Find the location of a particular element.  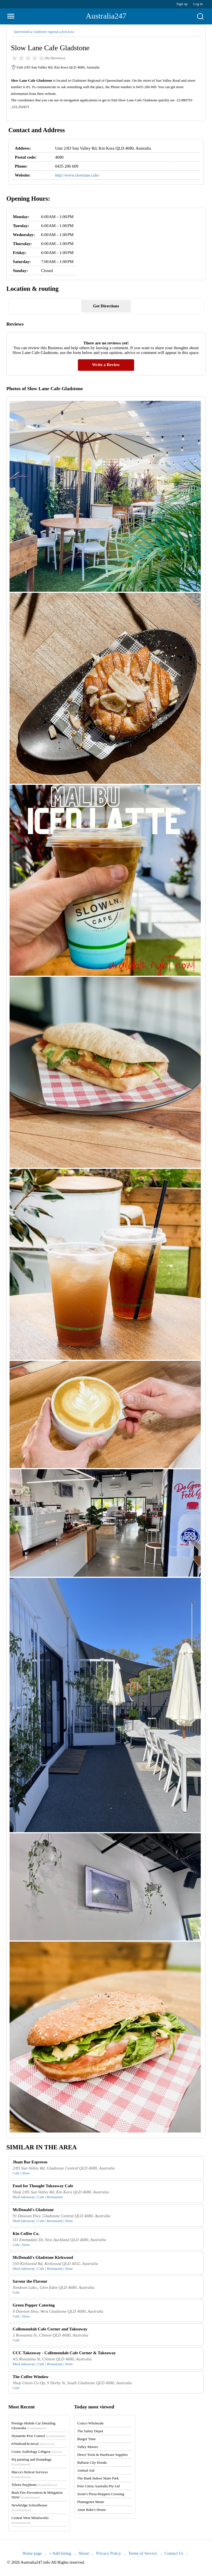

Cruise Audiology Lithgow is located at coordinates (37, 2451).